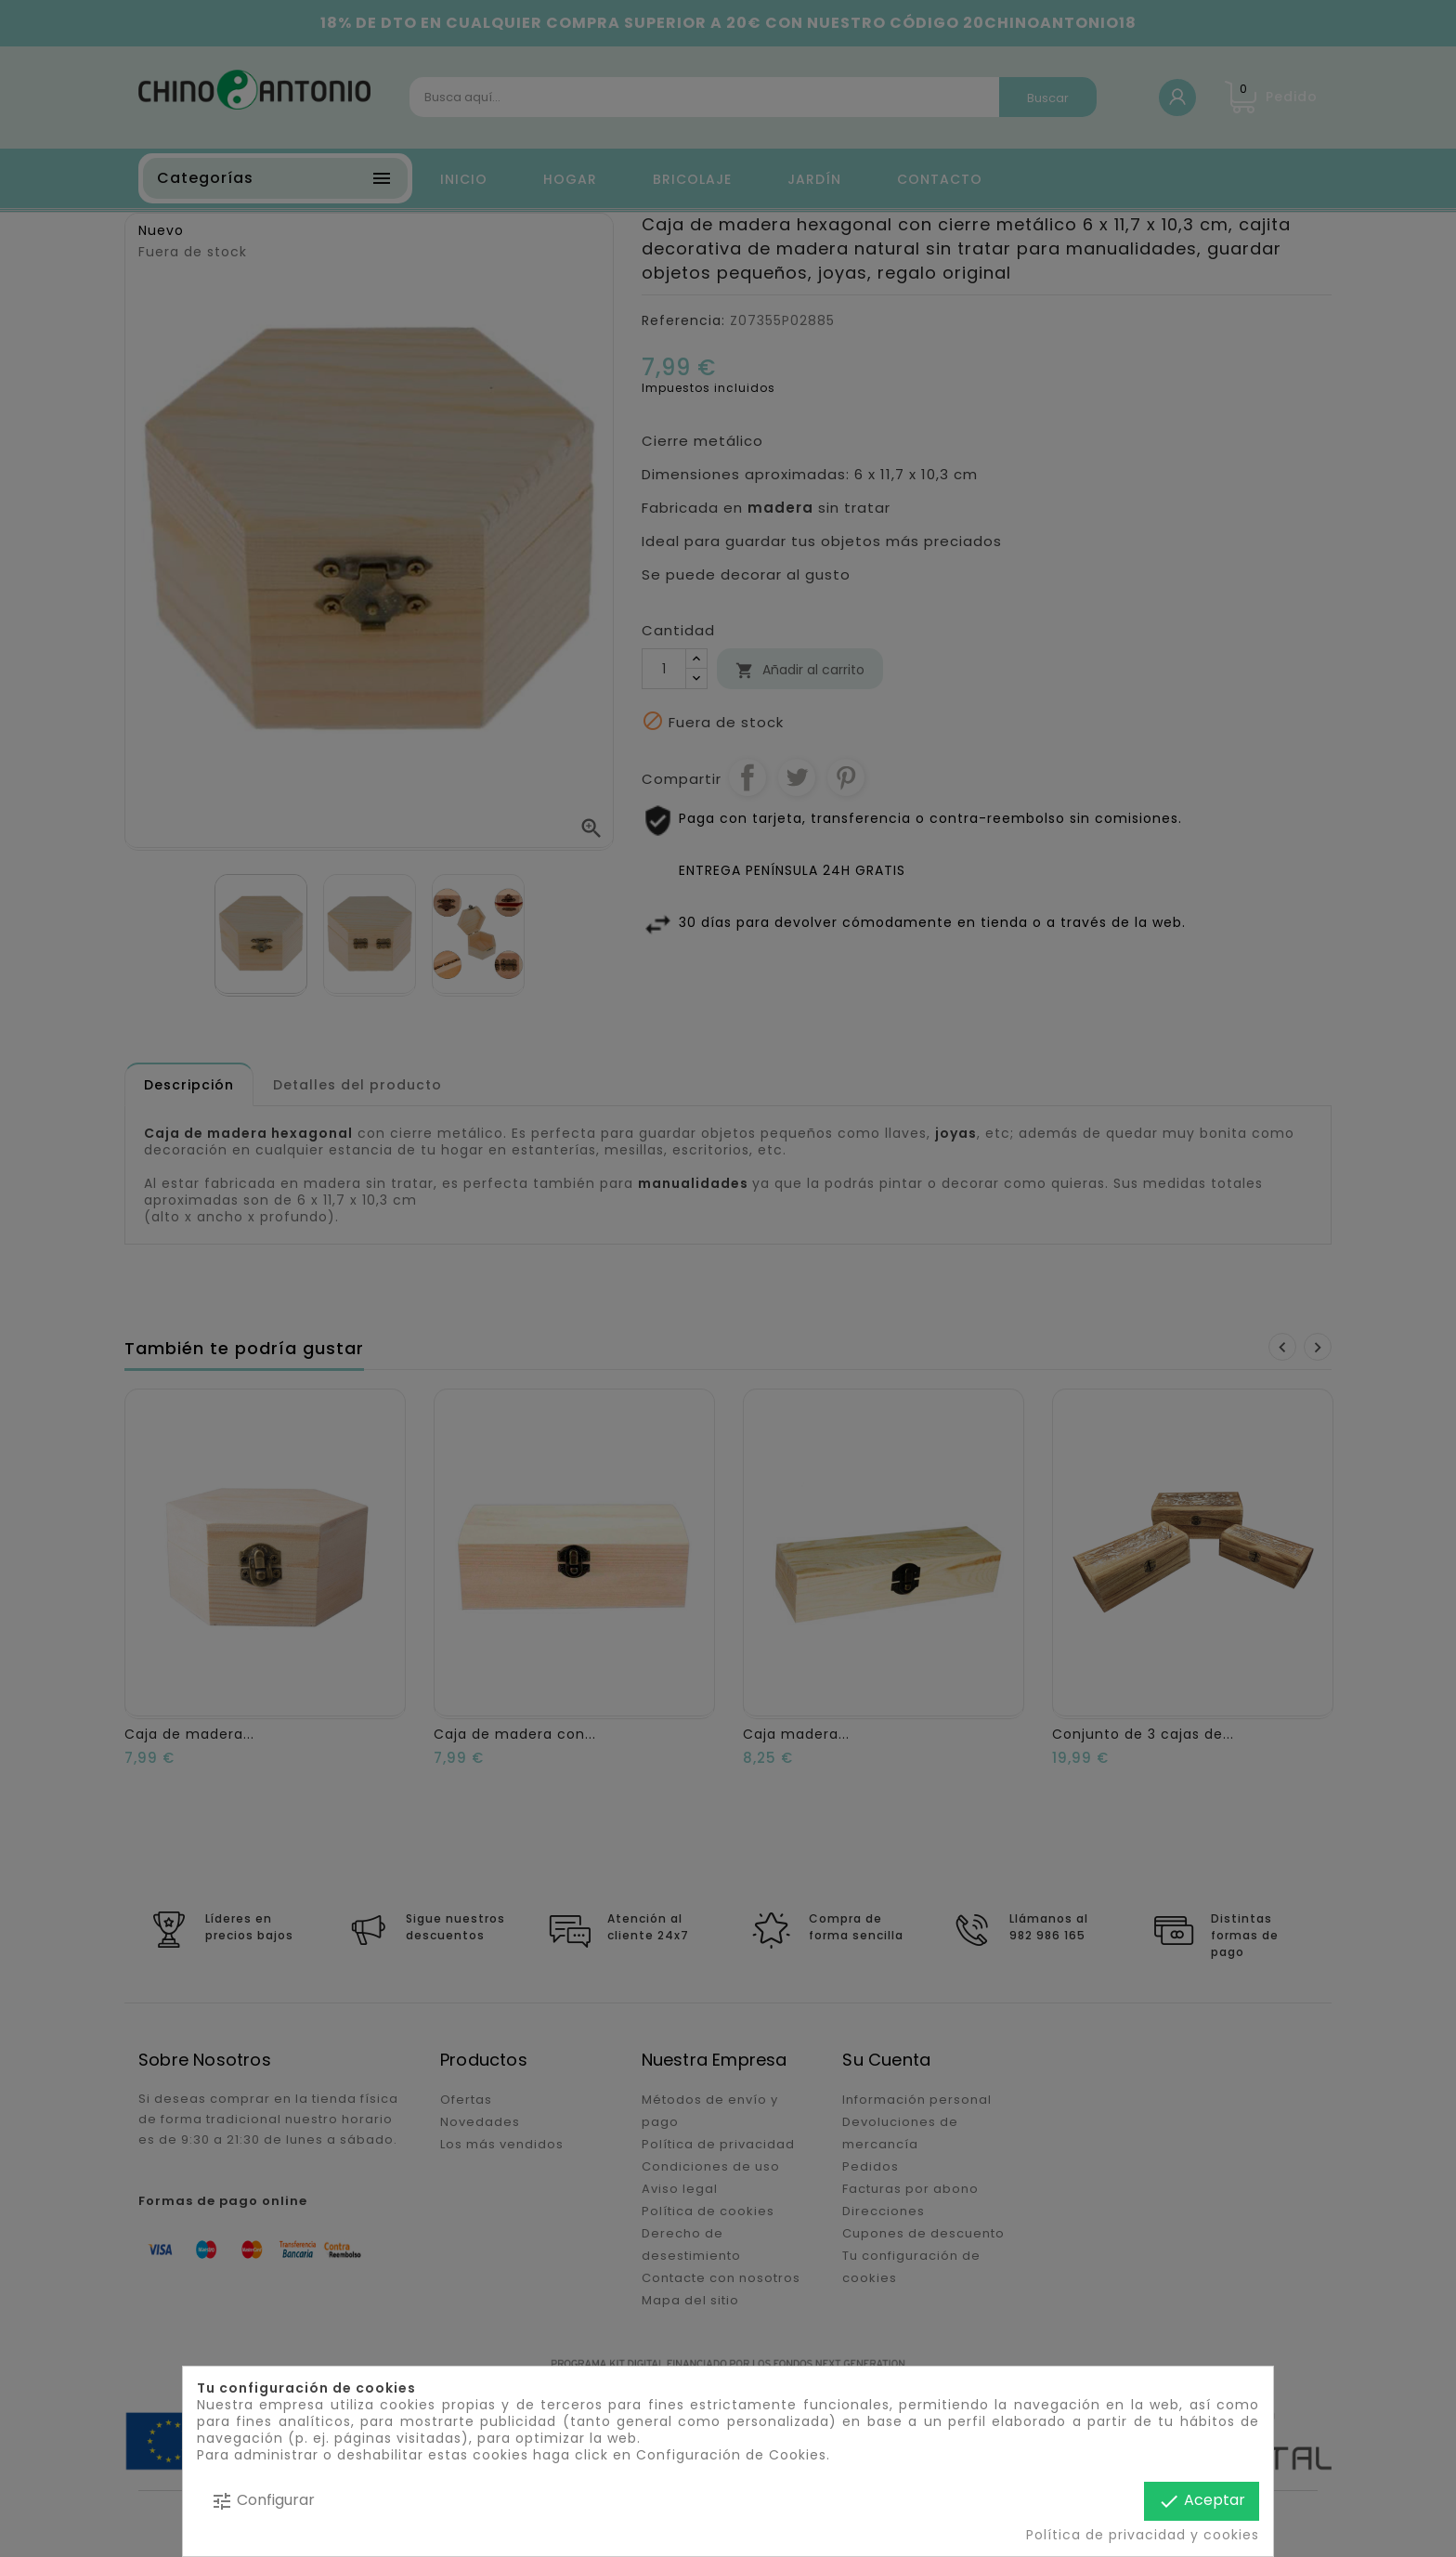 The height and width of the screenshot is (2557, 1456). I want to click on Configurar, so click(263, 2500).